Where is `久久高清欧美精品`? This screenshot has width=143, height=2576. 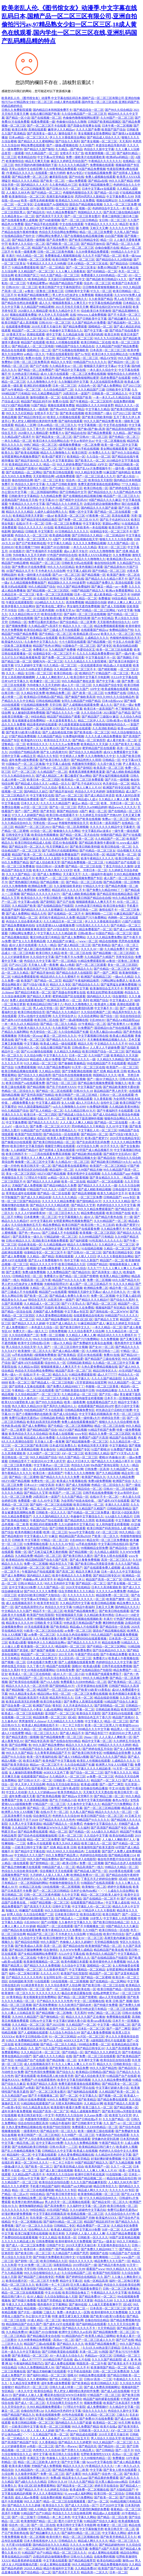
久久高清欧美精品 is located at coordinates (104, 728).